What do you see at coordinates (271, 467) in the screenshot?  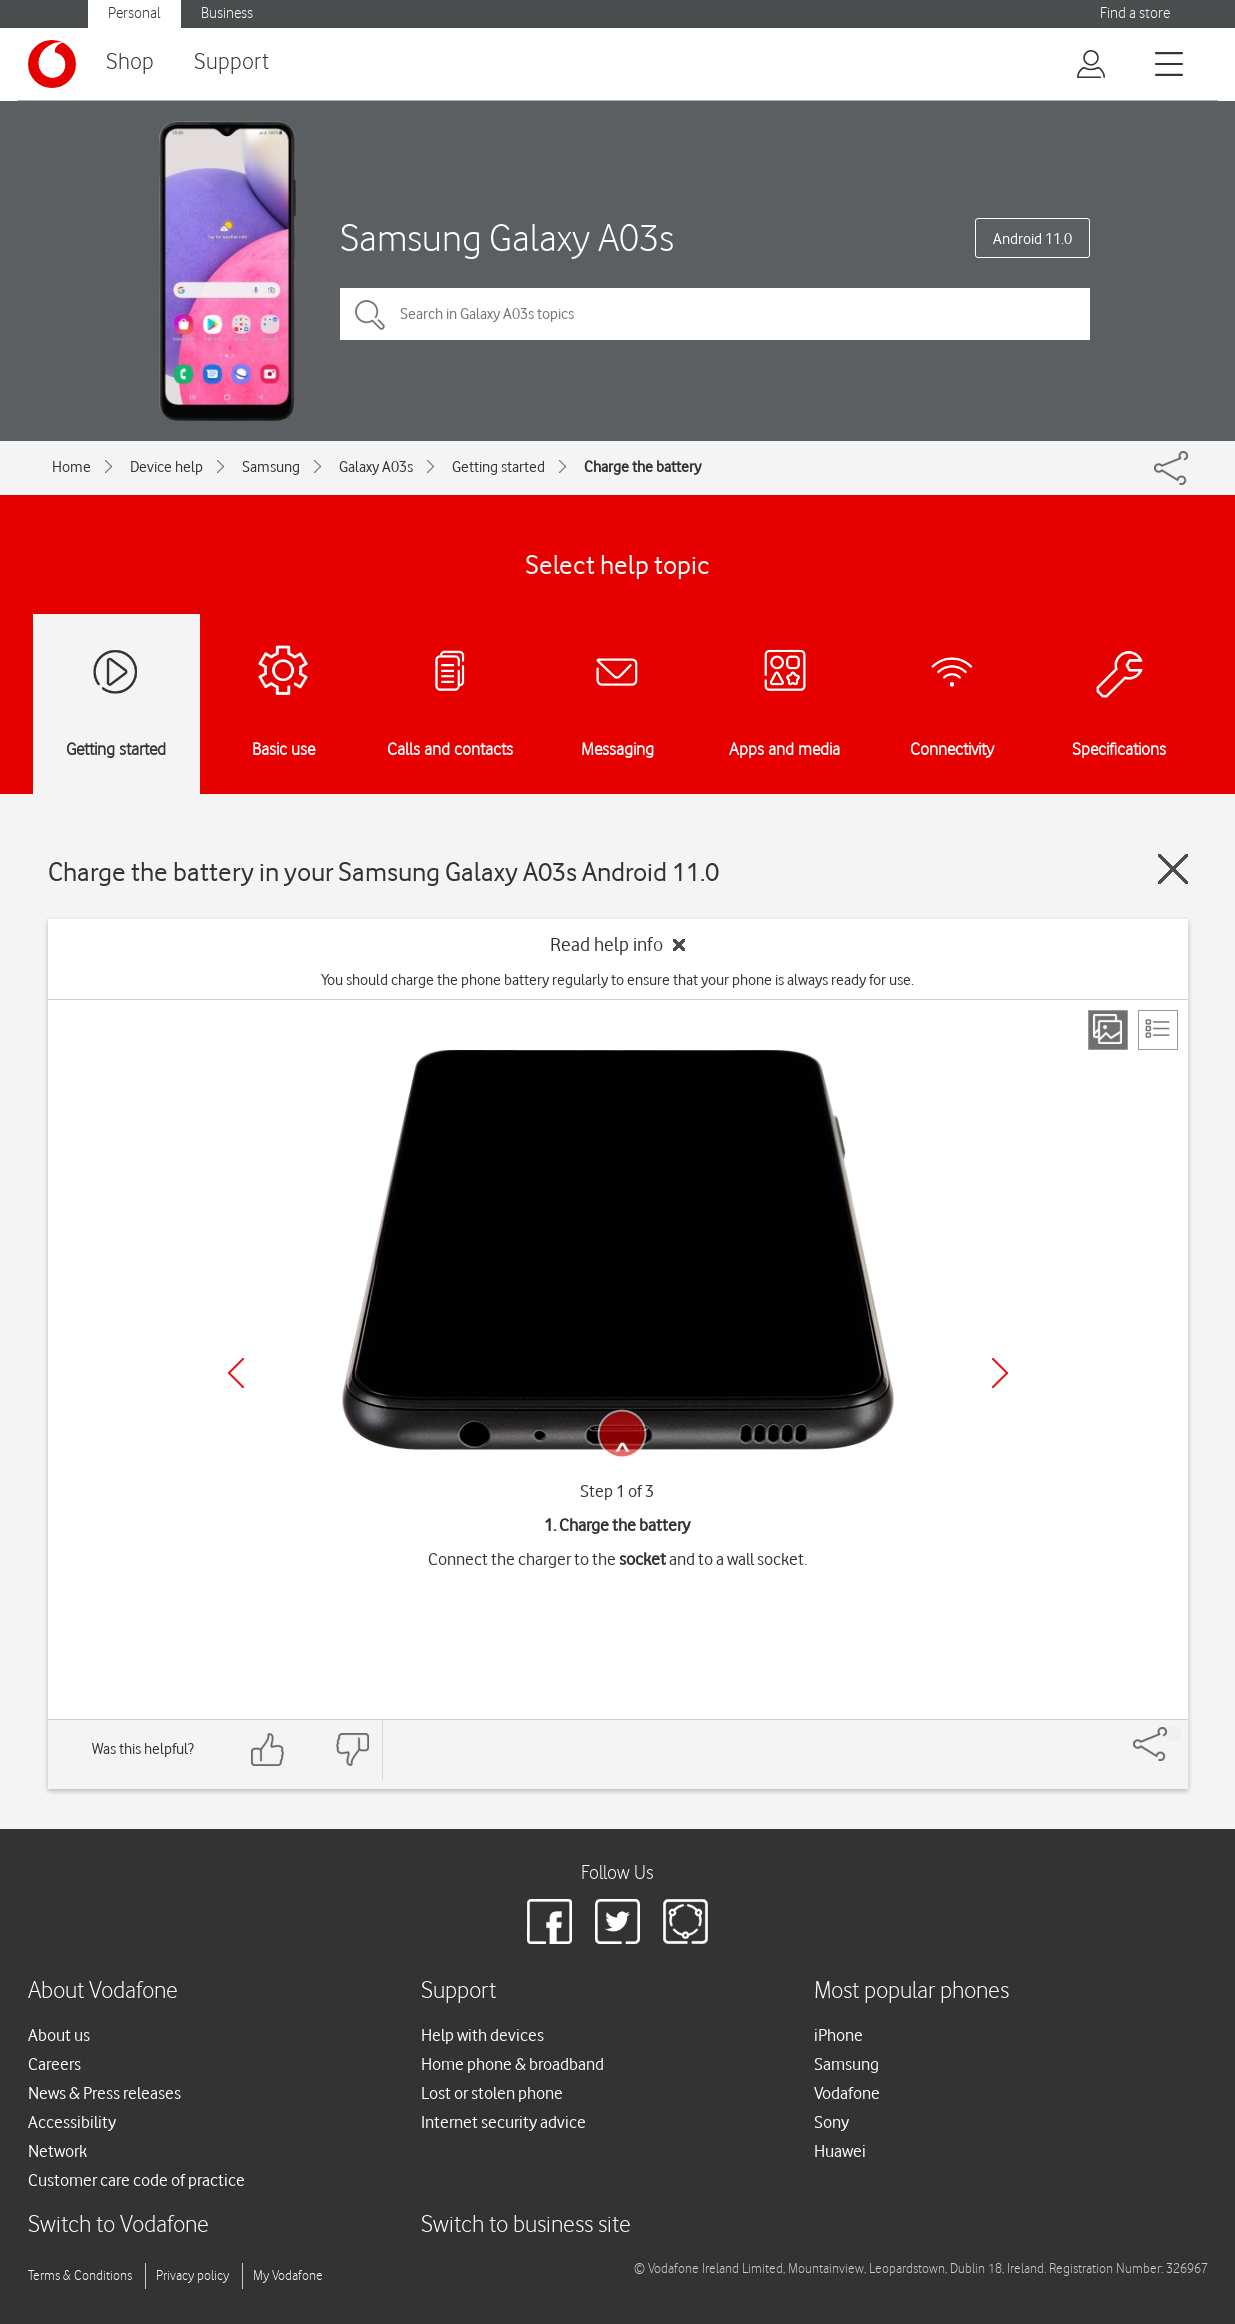 I see `Samsung` at bounding box center [271, 467].